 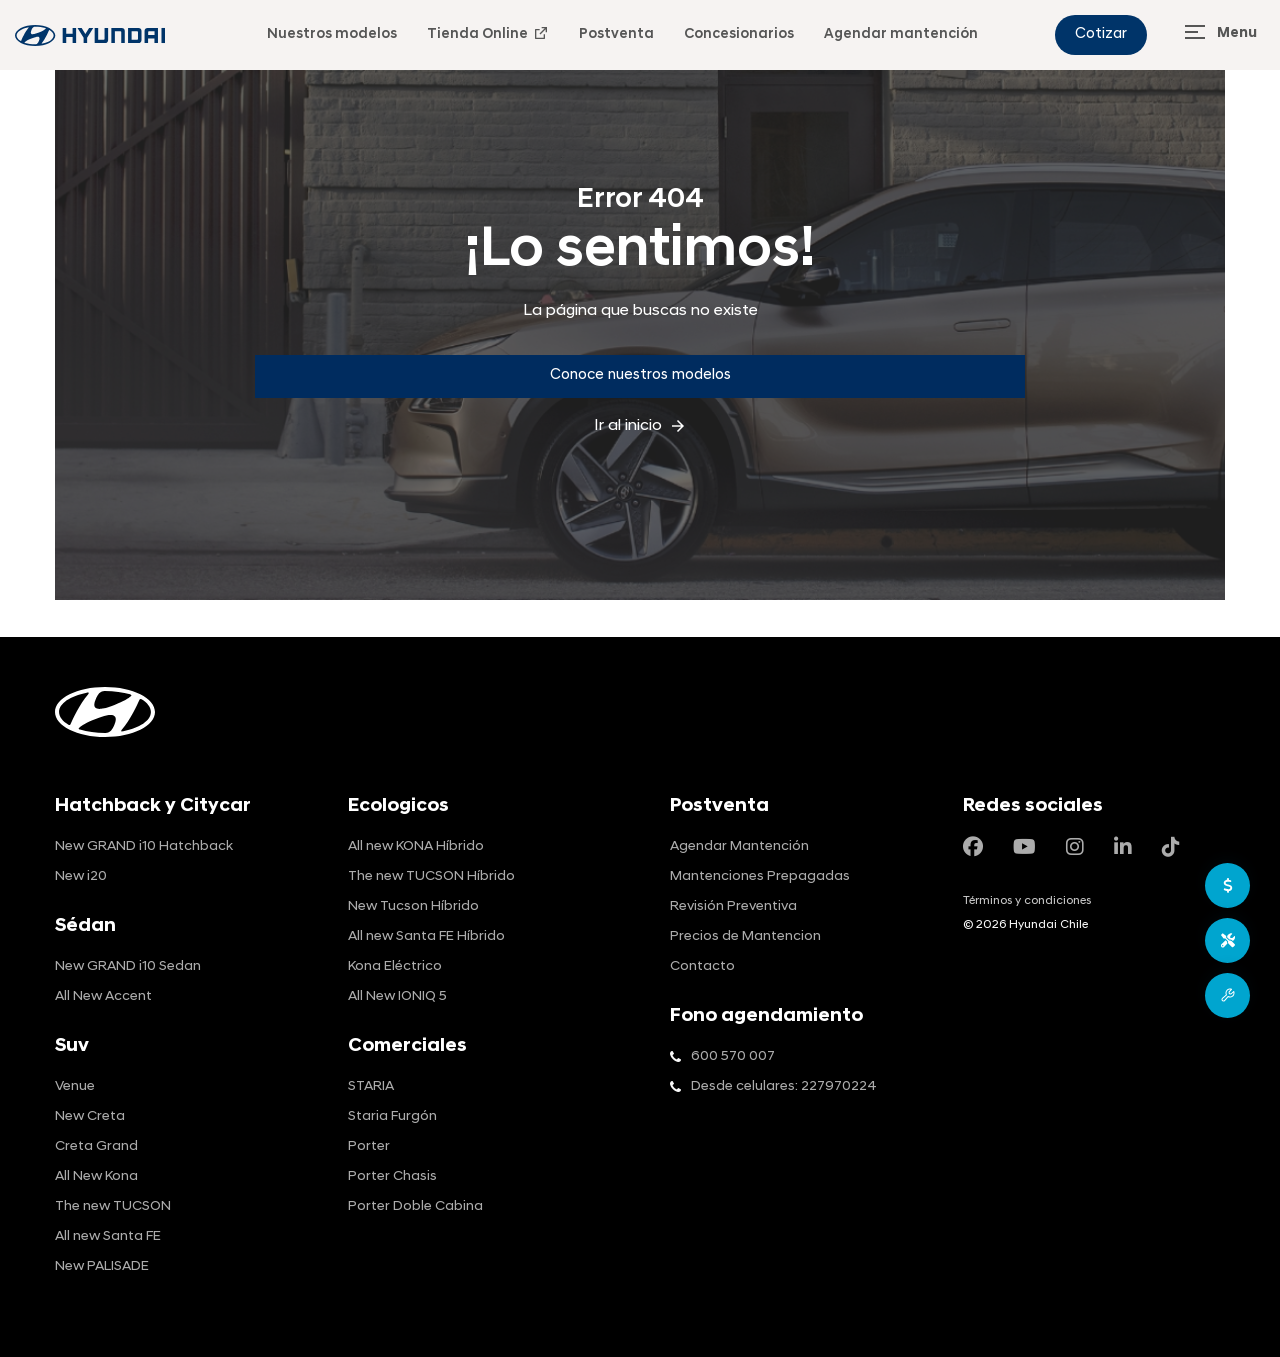 What do you see at coordinates (739, 846) in the screenshot?
I see `Agendar Mantención` at bounding box center [739, 846].